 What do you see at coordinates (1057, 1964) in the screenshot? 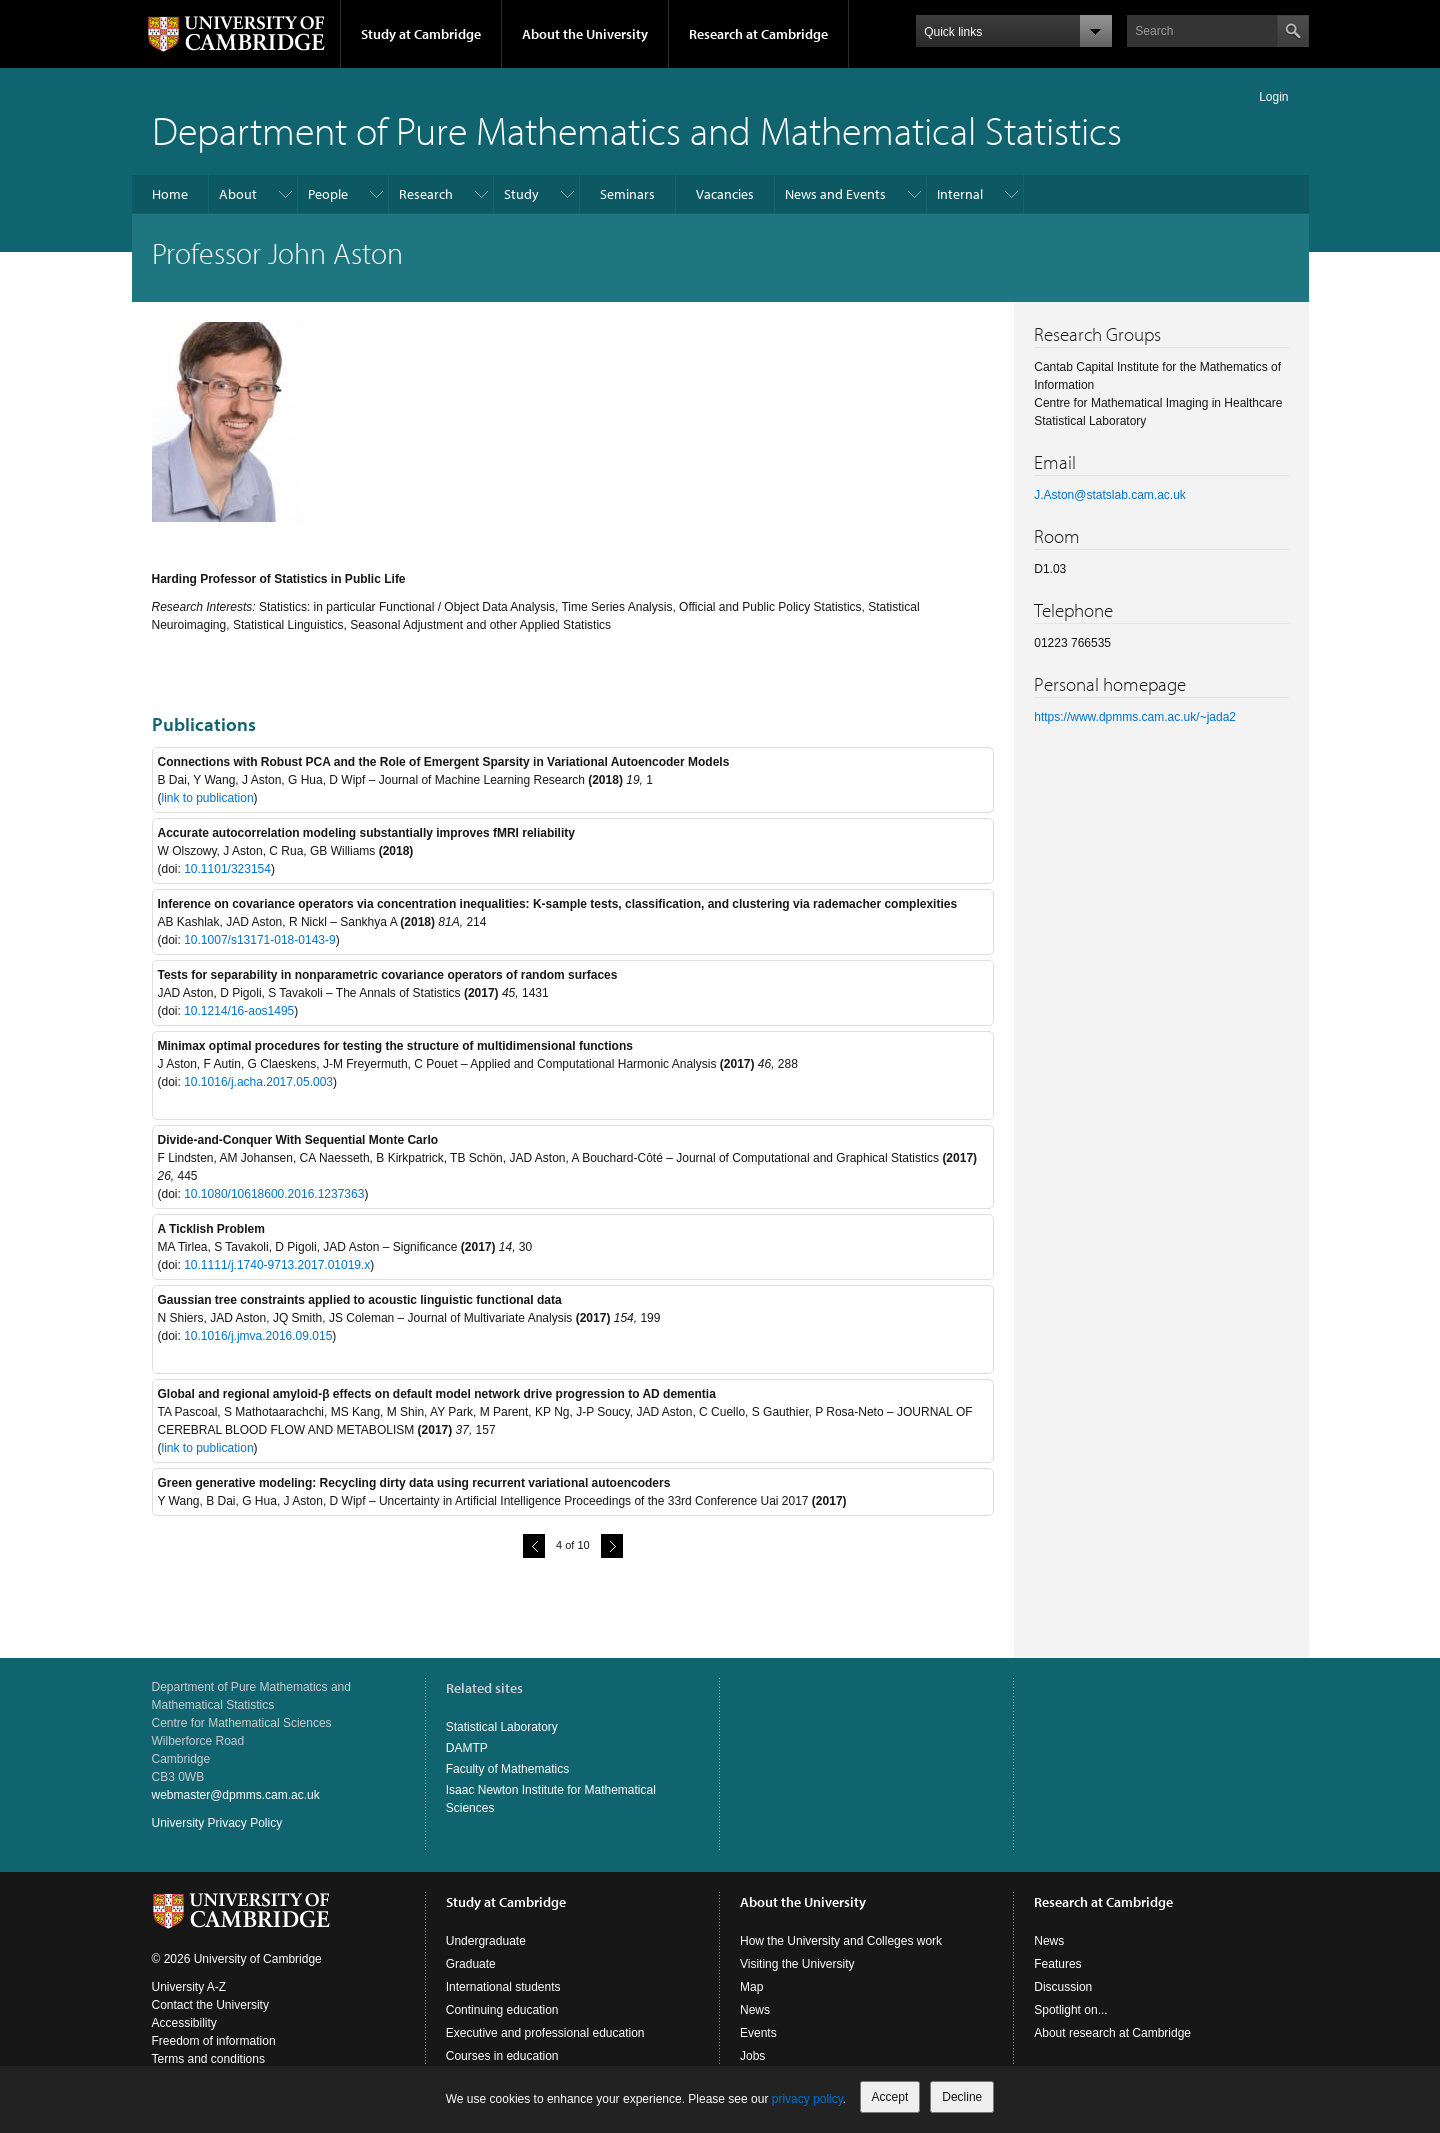
I see `Features` at bounding box center [1057, 1964].